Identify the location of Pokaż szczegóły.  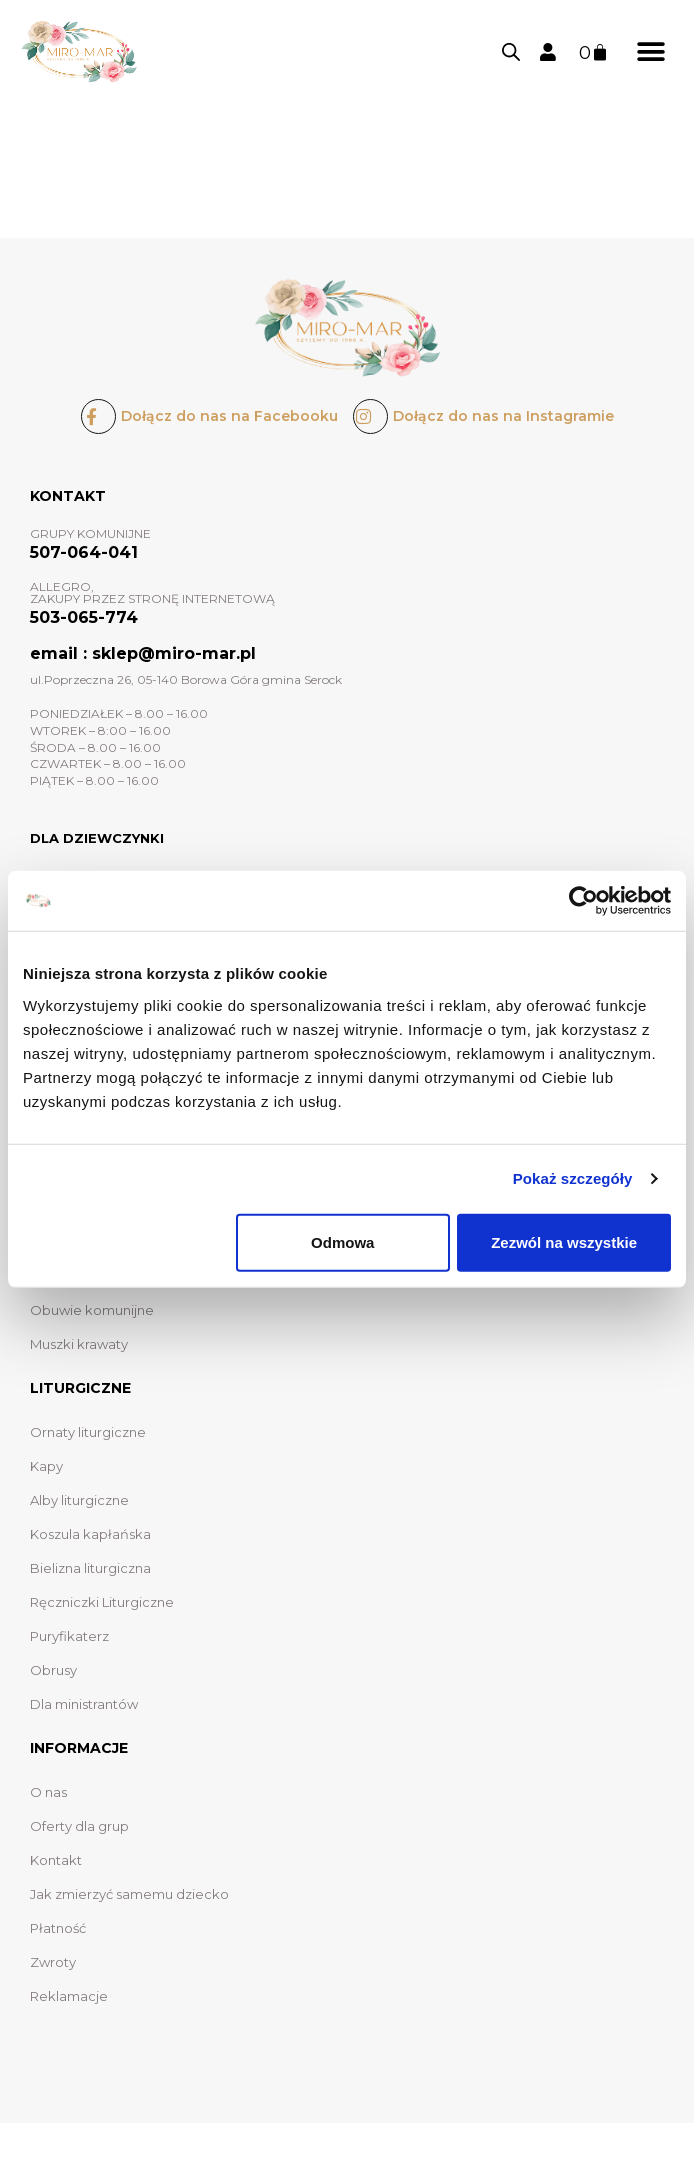
(573, 1178).